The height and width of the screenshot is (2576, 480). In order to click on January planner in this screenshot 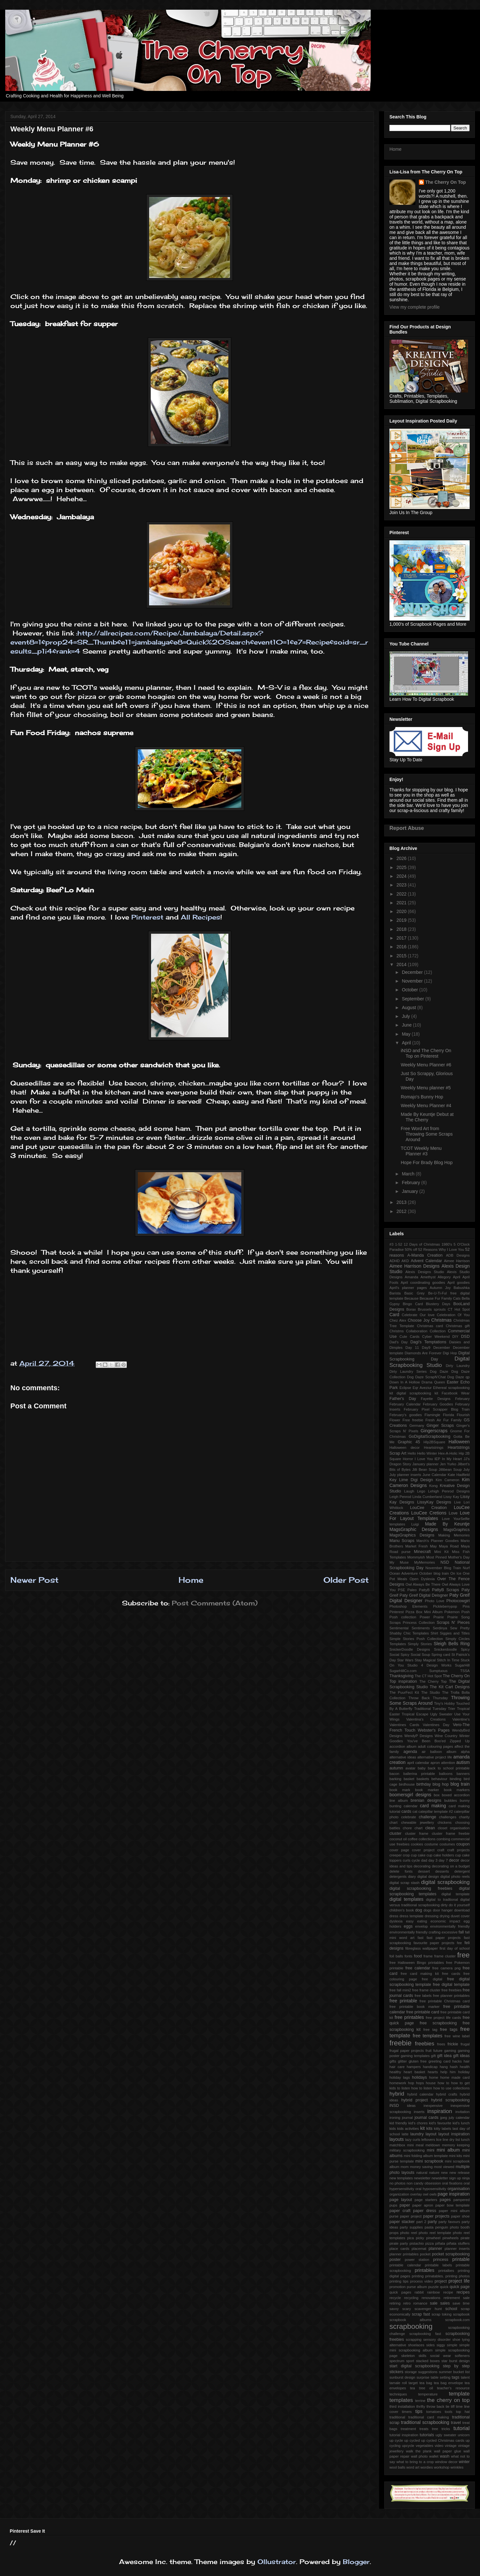, I will do `click(425, 1464)`.